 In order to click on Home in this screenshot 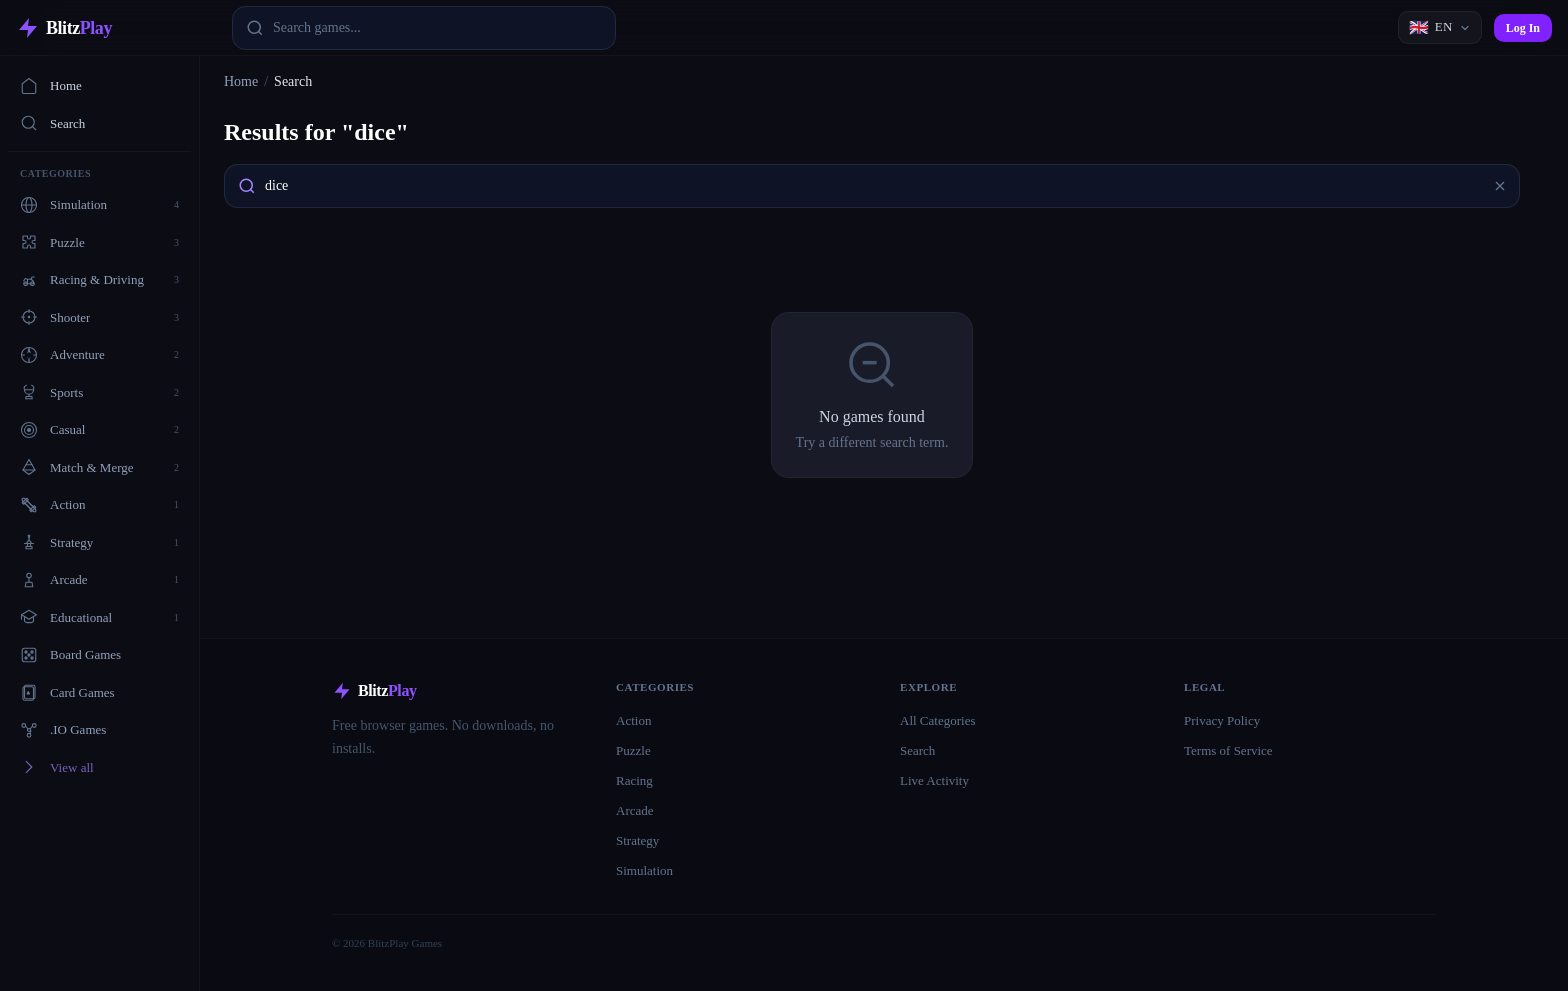, I will do `click(51, 86)`.